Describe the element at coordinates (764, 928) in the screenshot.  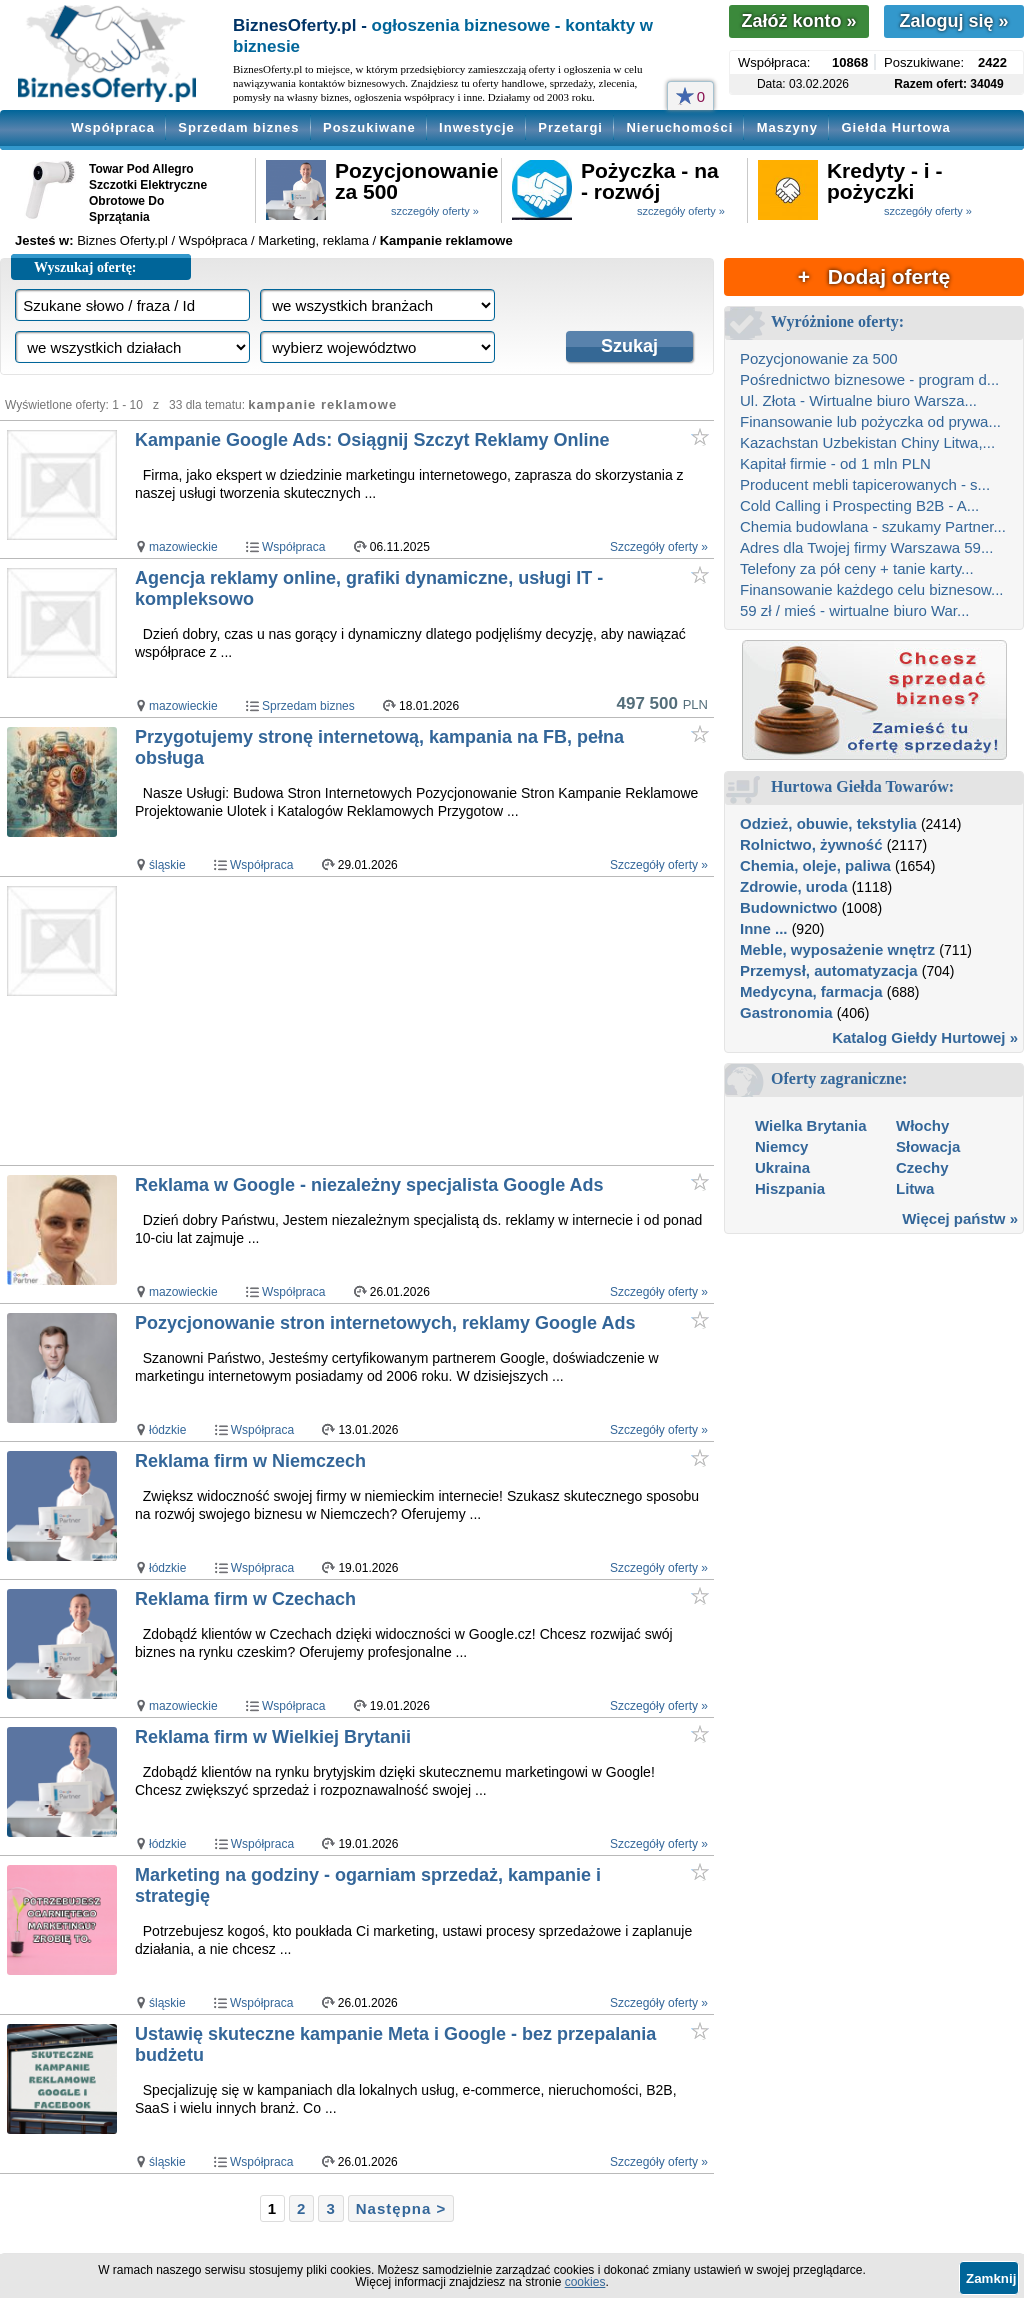
I see `Inne ...` at that location.